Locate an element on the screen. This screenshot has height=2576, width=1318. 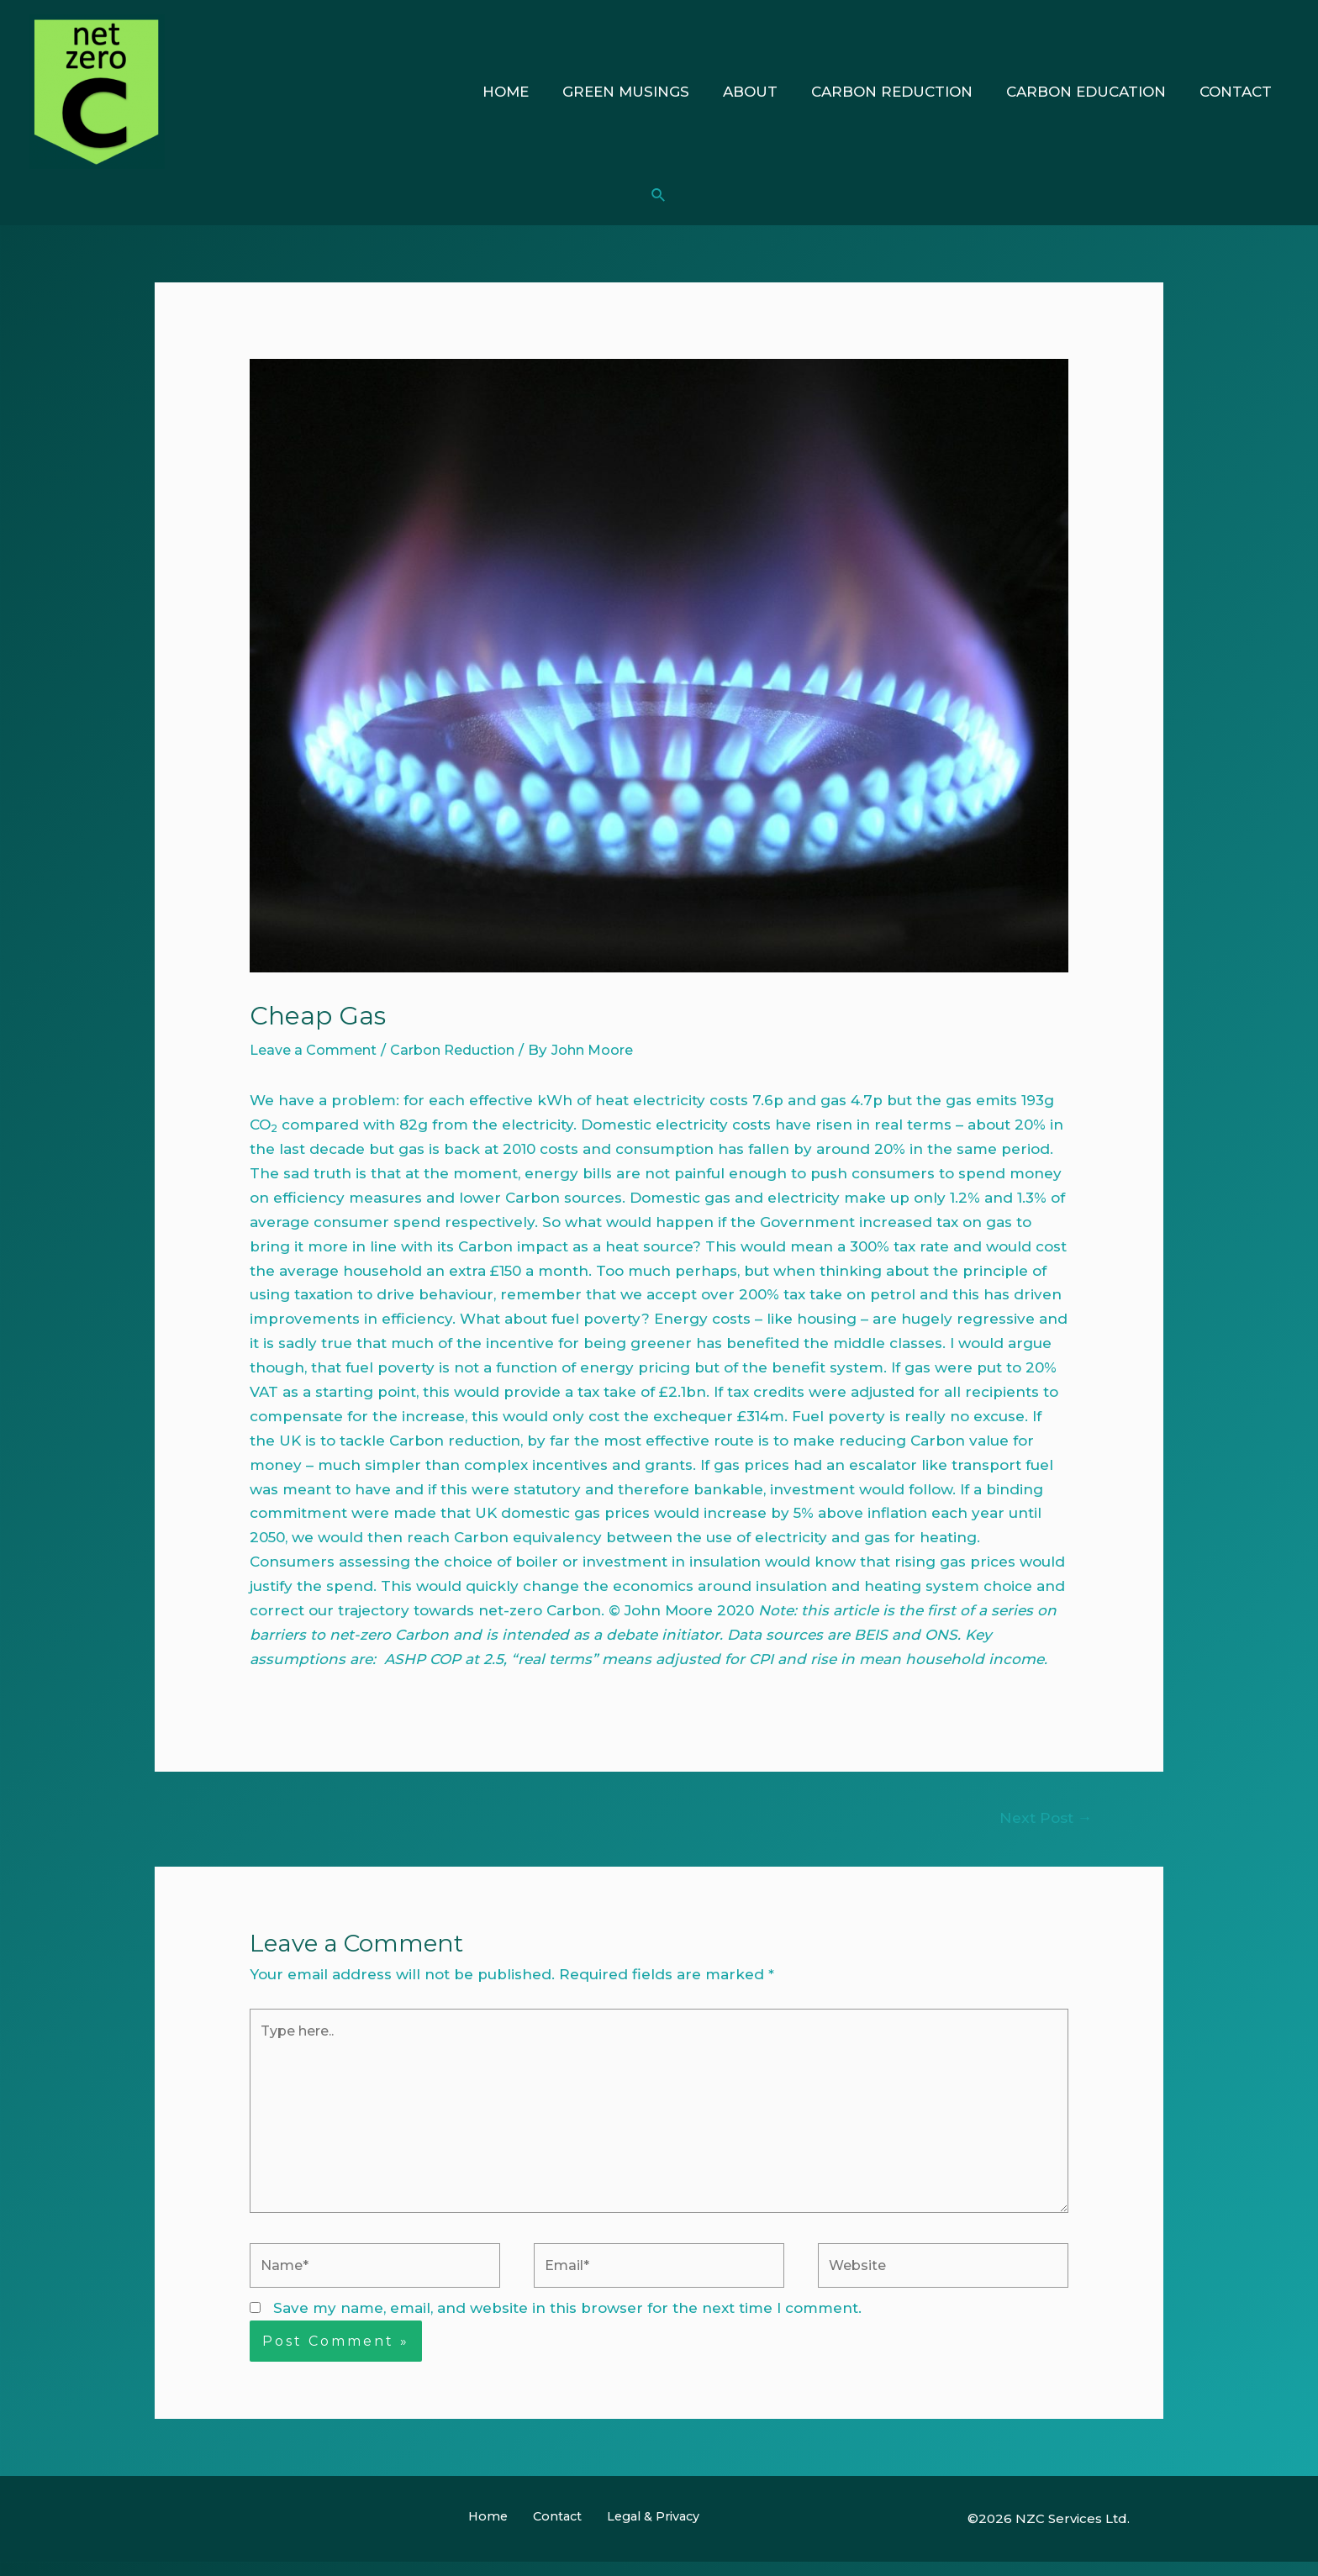
Contact is located at coordinates (1238, 91).